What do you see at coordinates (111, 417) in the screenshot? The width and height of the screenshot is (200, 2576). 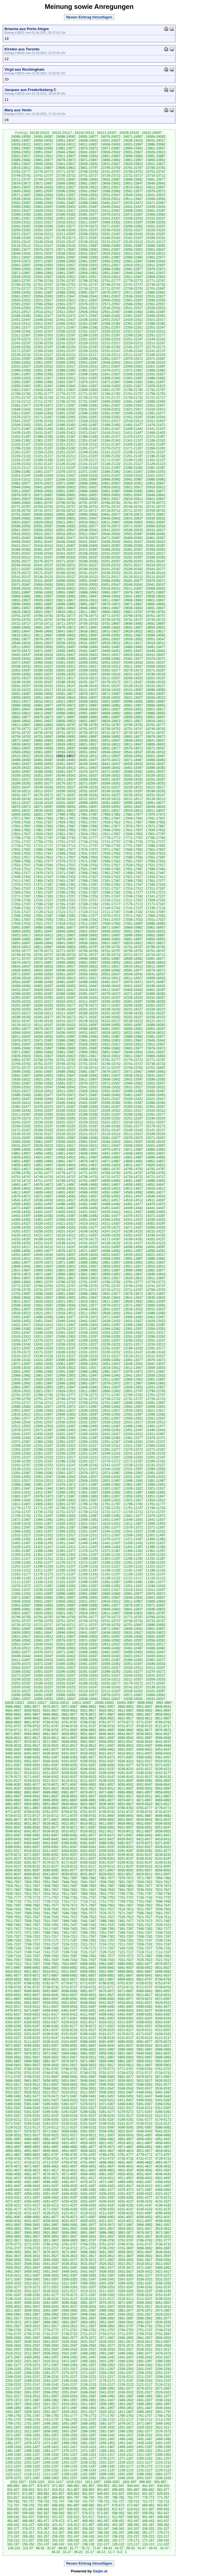 I see `21556-21552` at bounding box center [111, 417].